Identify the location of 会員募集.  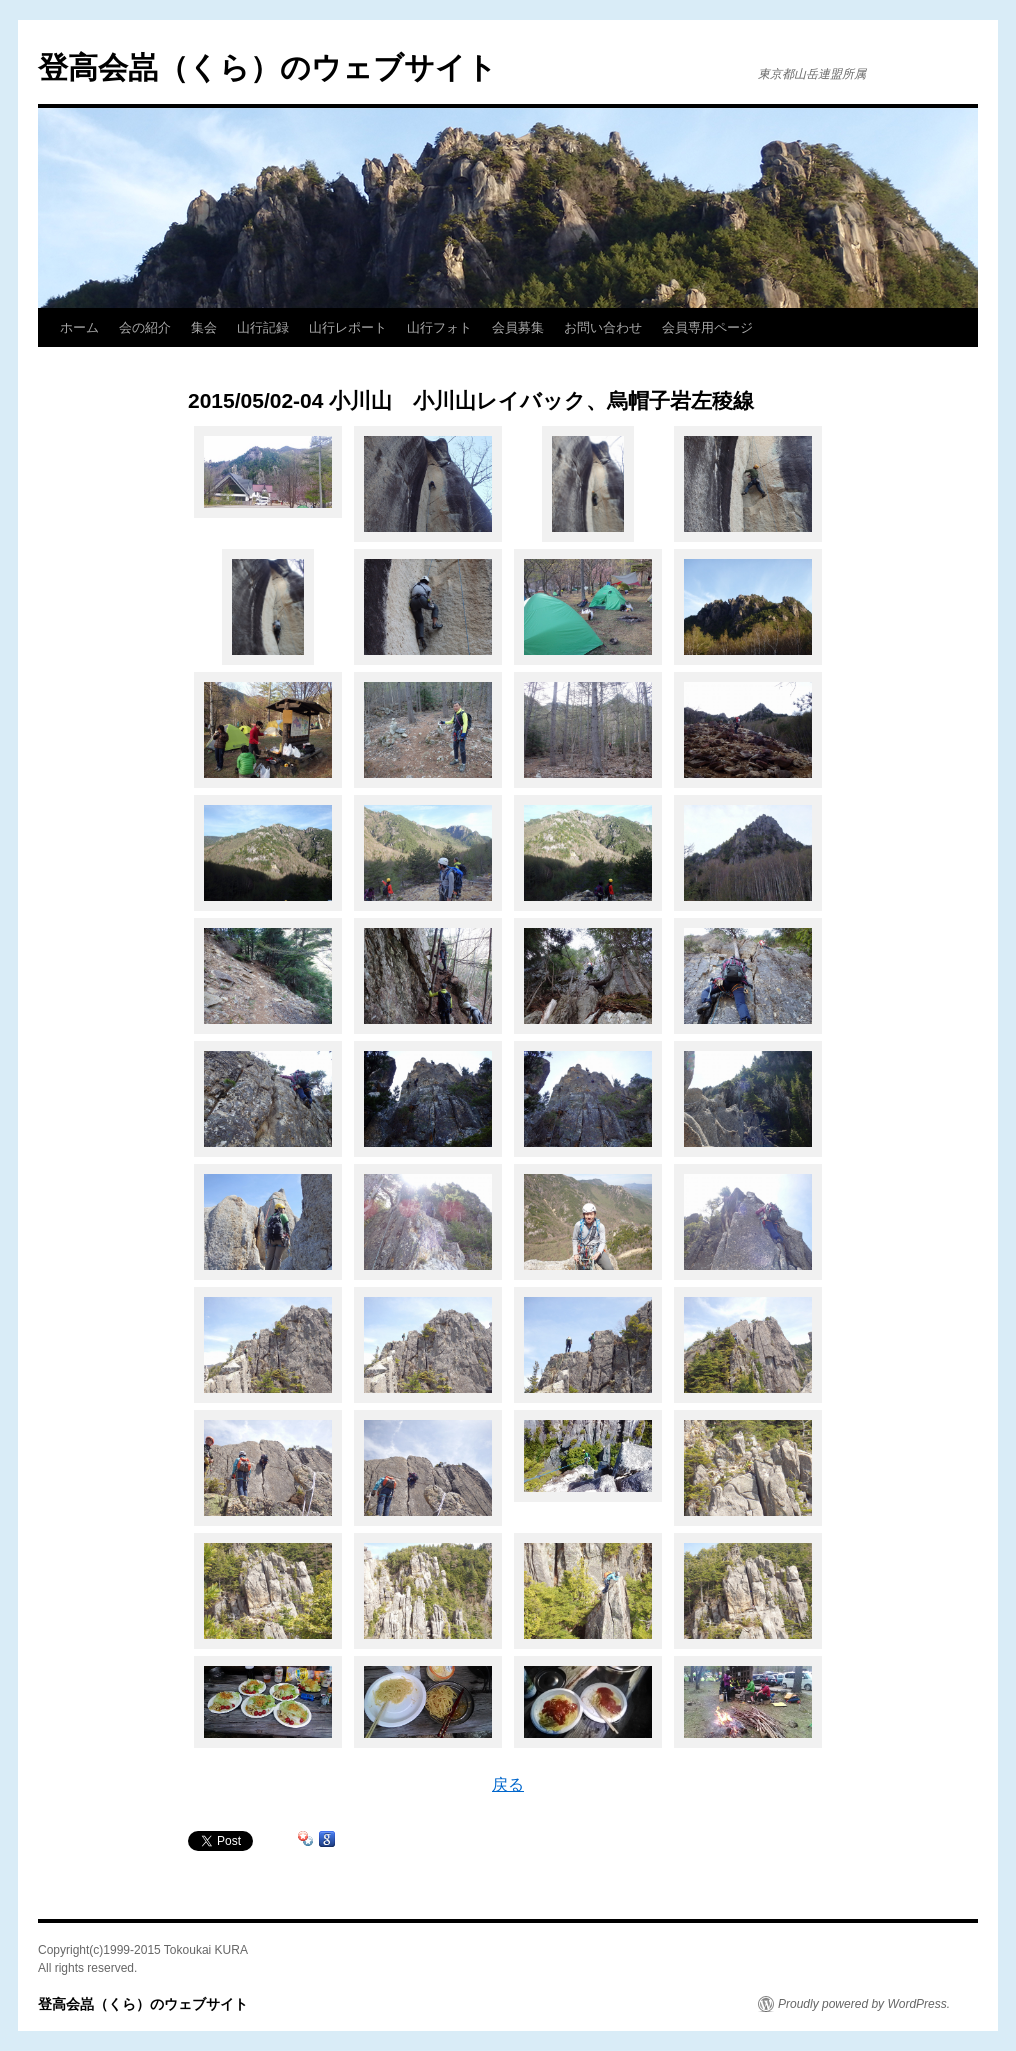
(518, 327).